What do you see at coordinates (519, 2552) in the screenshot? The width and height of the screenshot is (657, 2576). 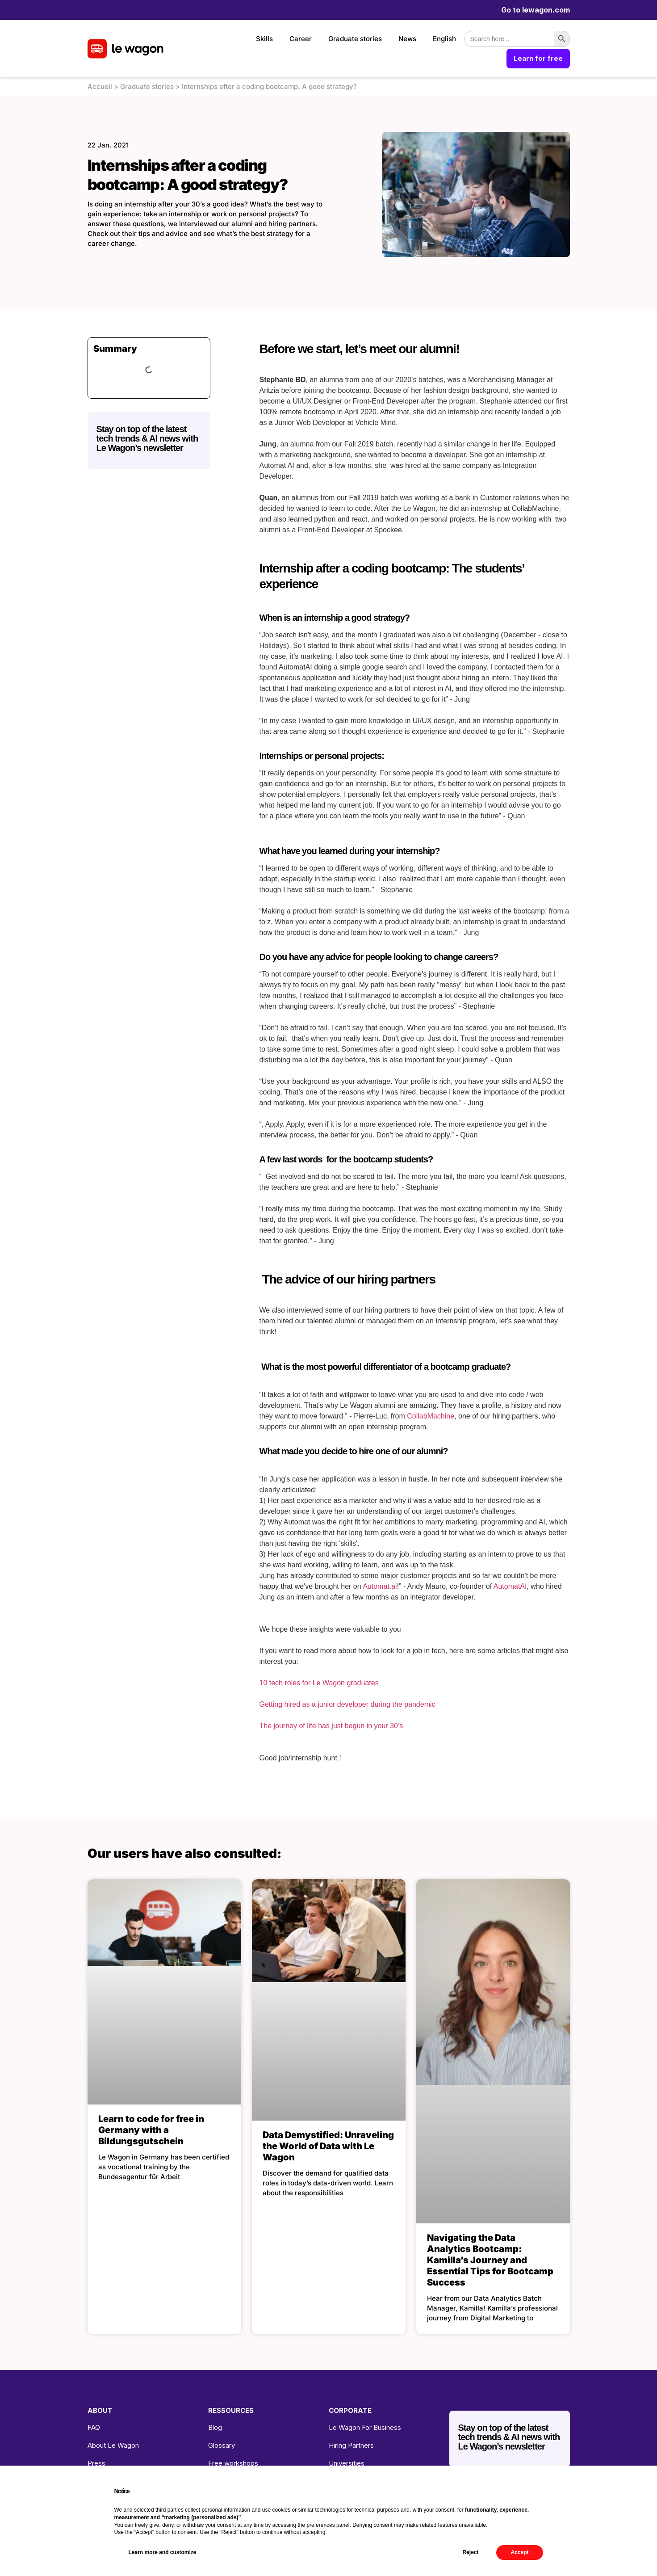 I see `Accept [button]` at bounding box center [519, 2552].